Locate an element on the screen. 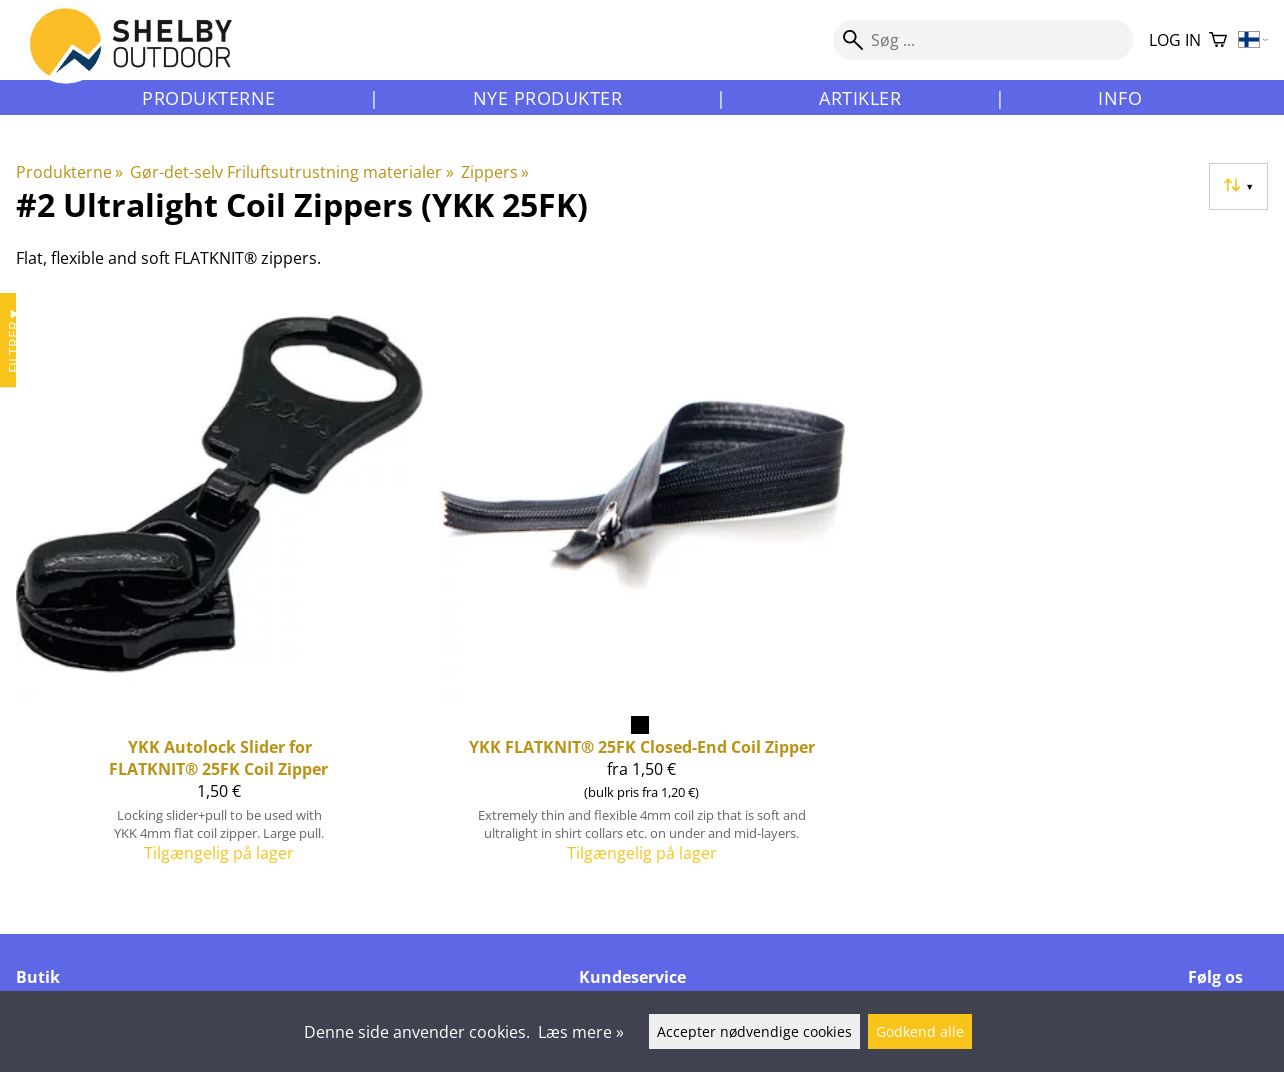 This screenshot has width=1284, height=1072. [Søg] is located at coordinates (983, 40).